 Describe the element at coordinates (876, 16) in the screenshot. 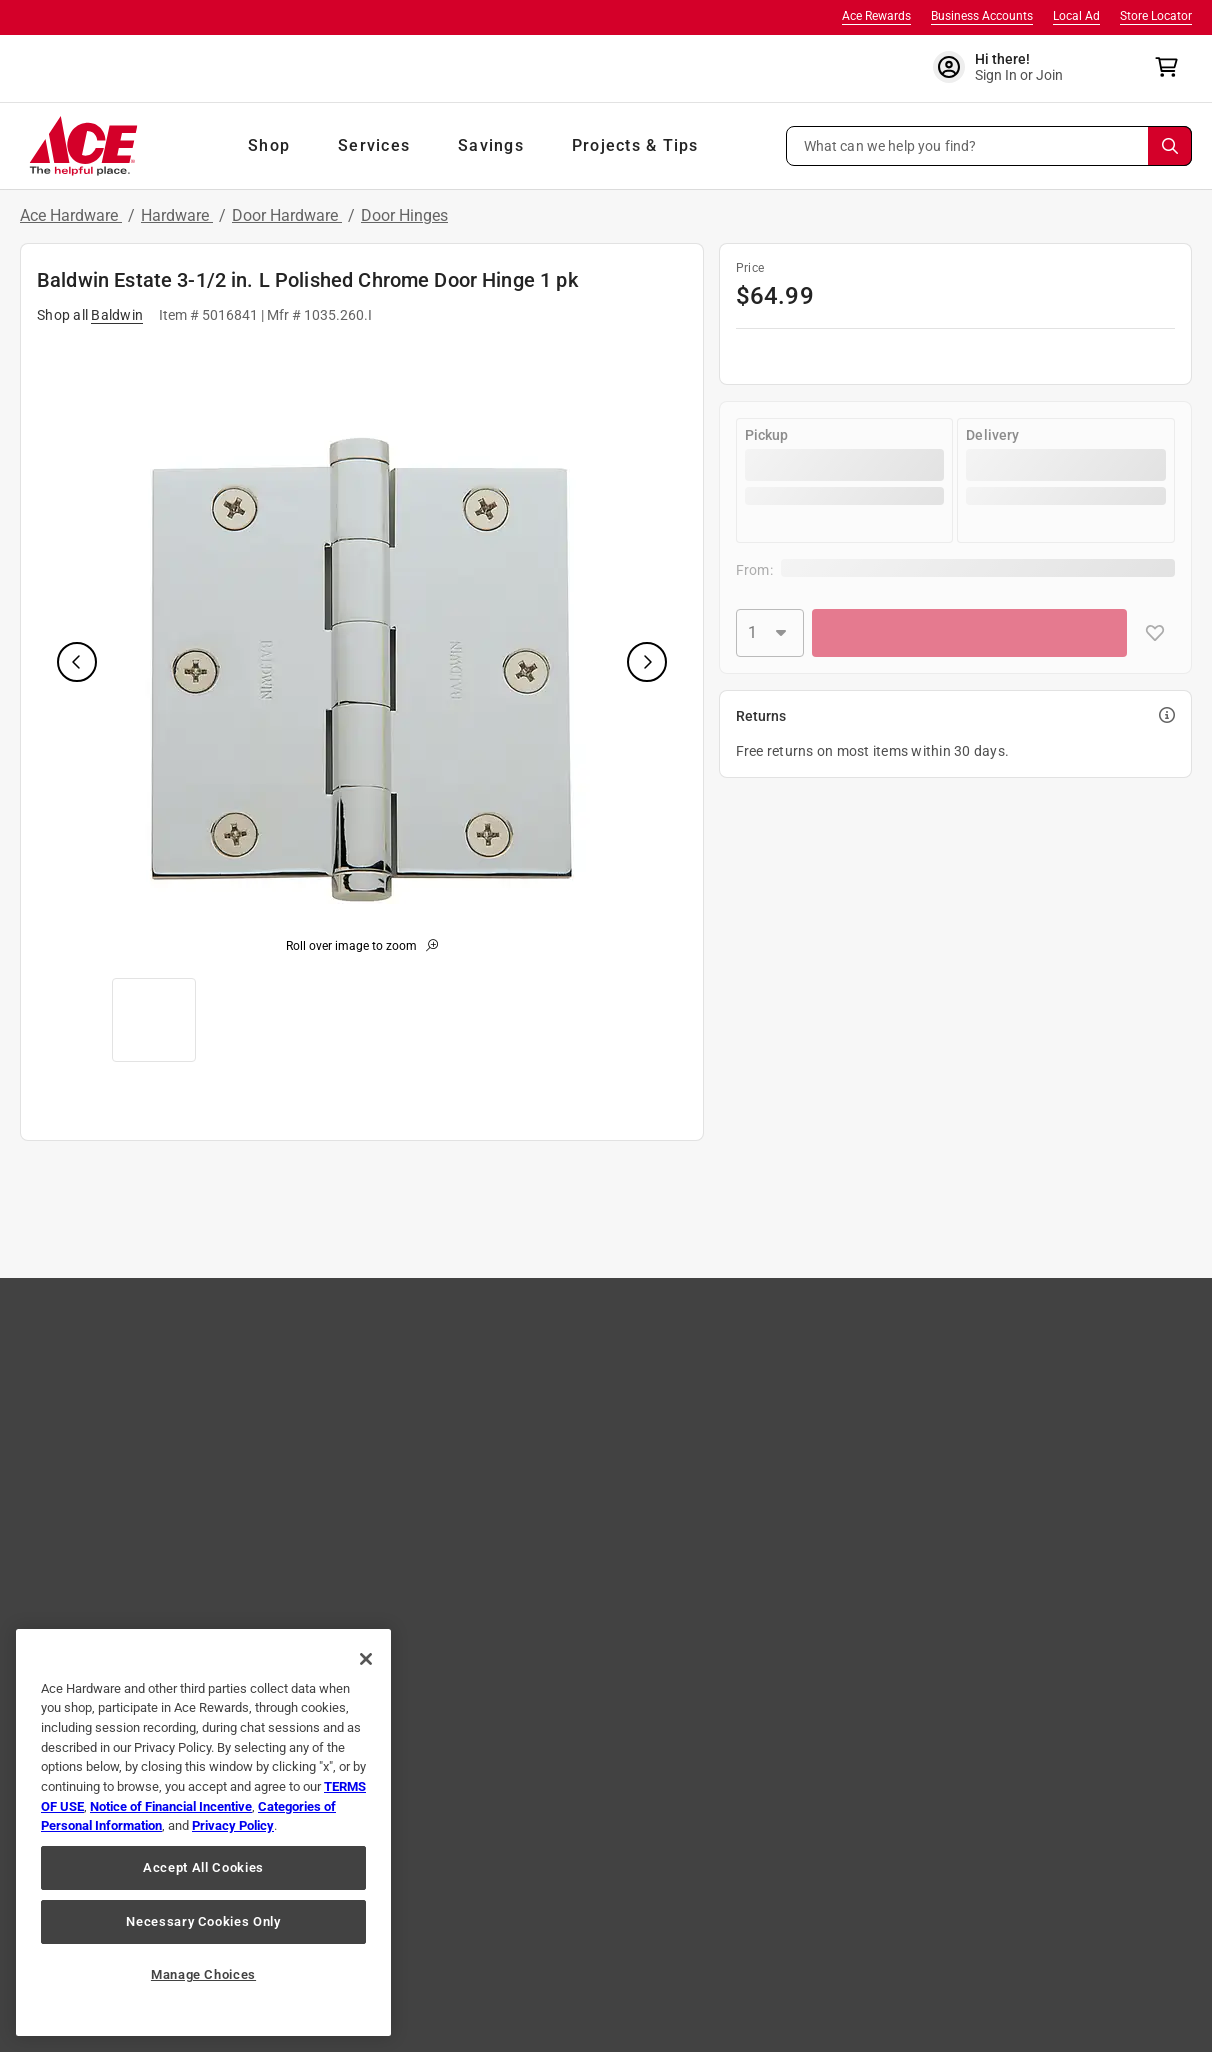

I see `Ace Rewards` at that location.